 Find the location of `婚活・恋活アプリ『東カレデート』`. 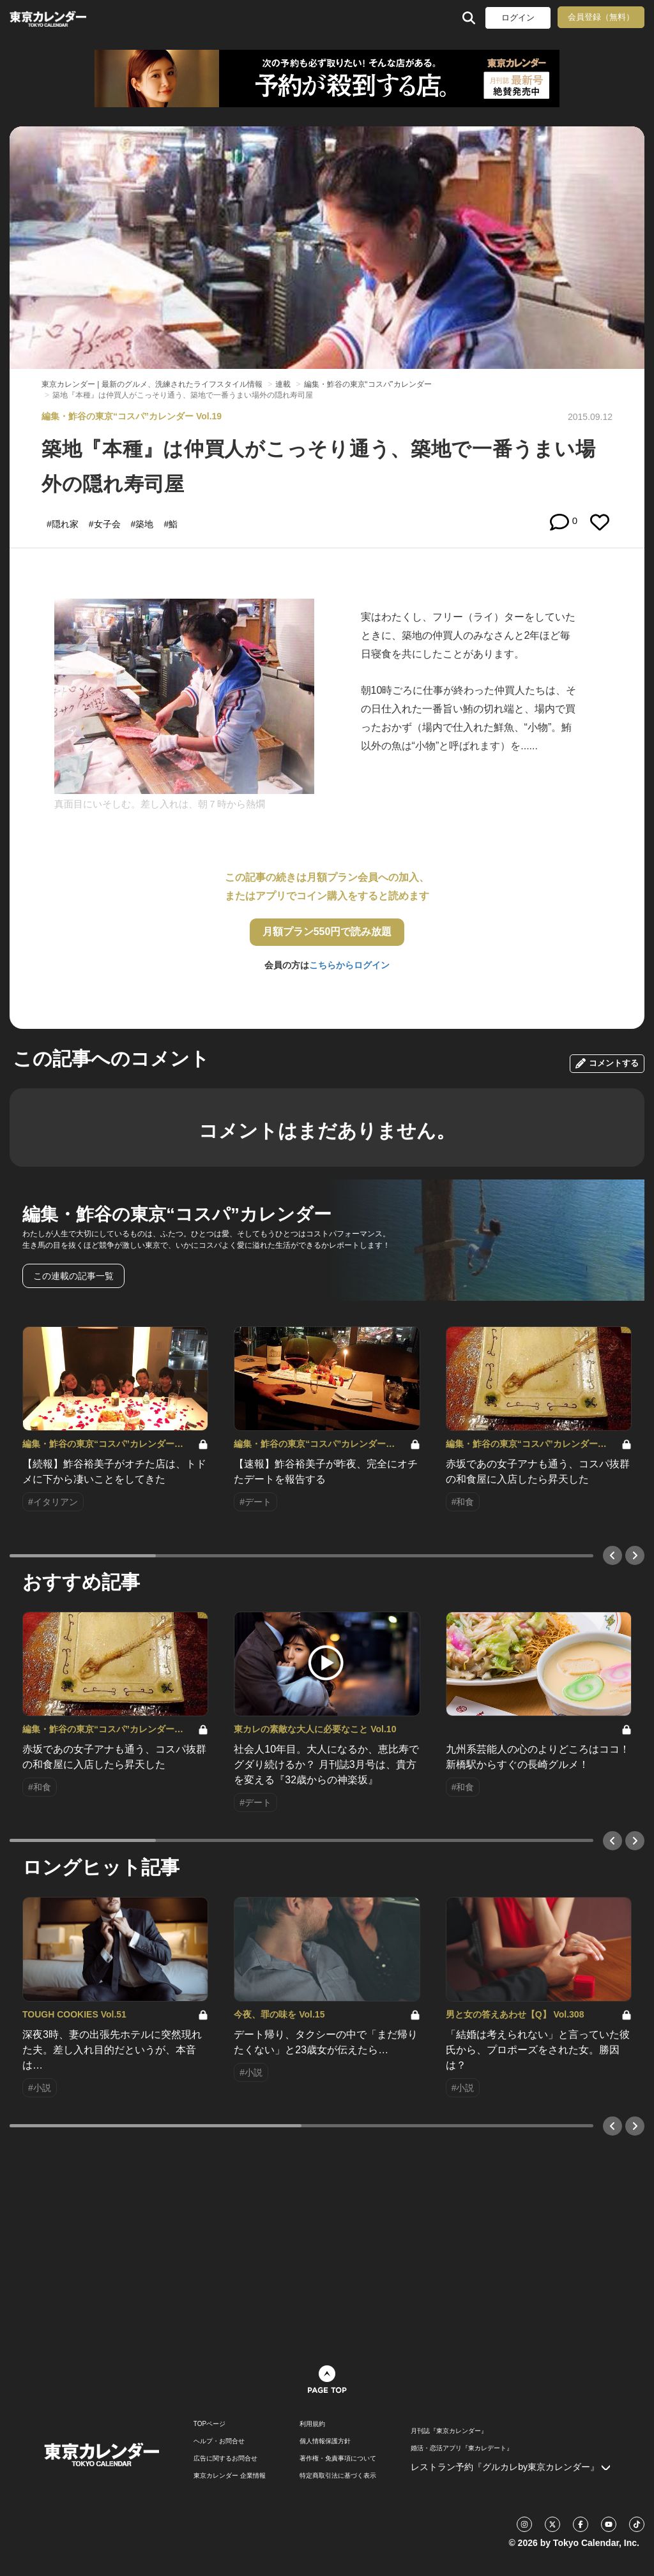

婚活・恋活アプリ『東カレデート』 is located at coordinates (462, 2448).